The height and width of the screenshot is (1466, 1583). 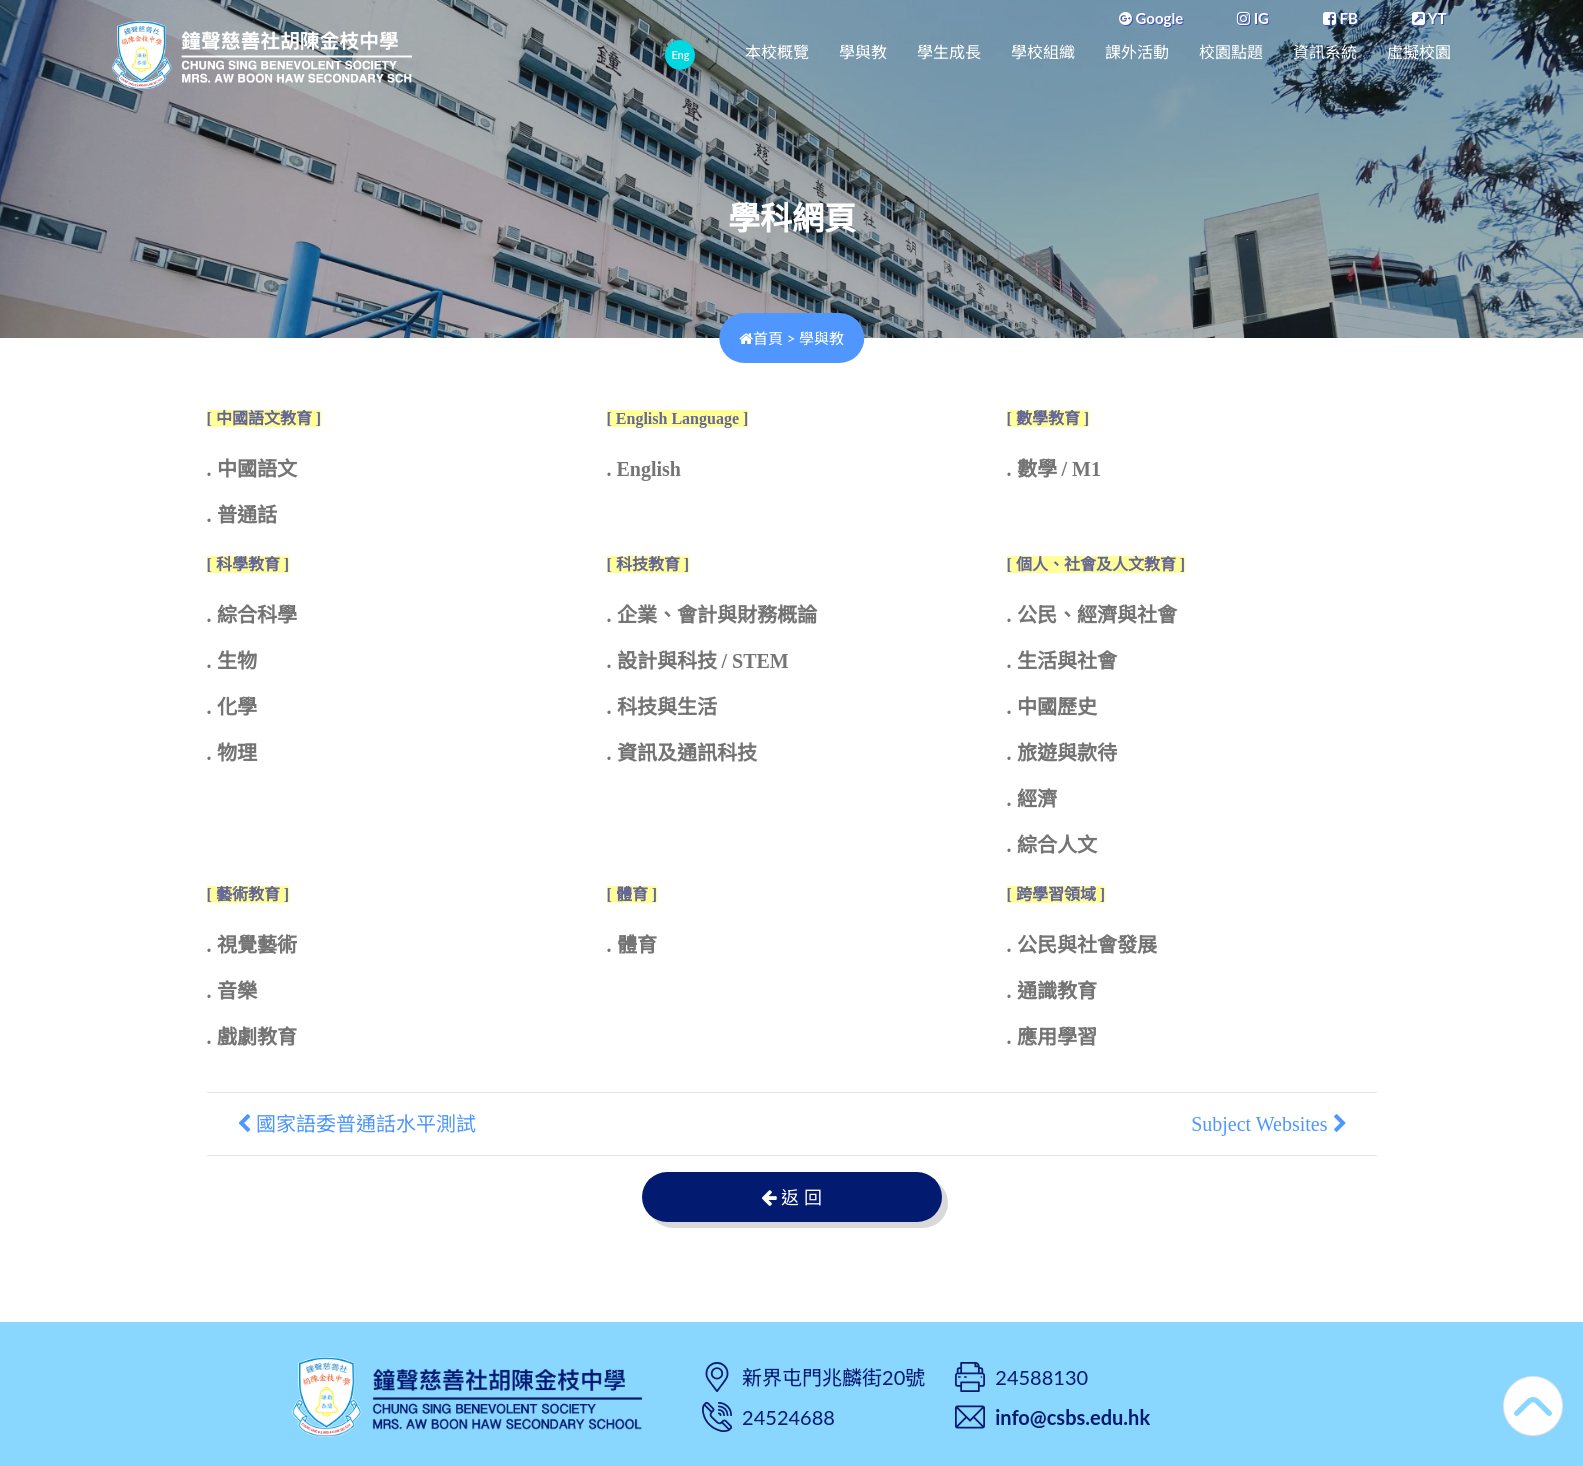 What do you see at coordinates (863, 52) in the screenshot?
I see `學與教` at bounding box center [863, 52].